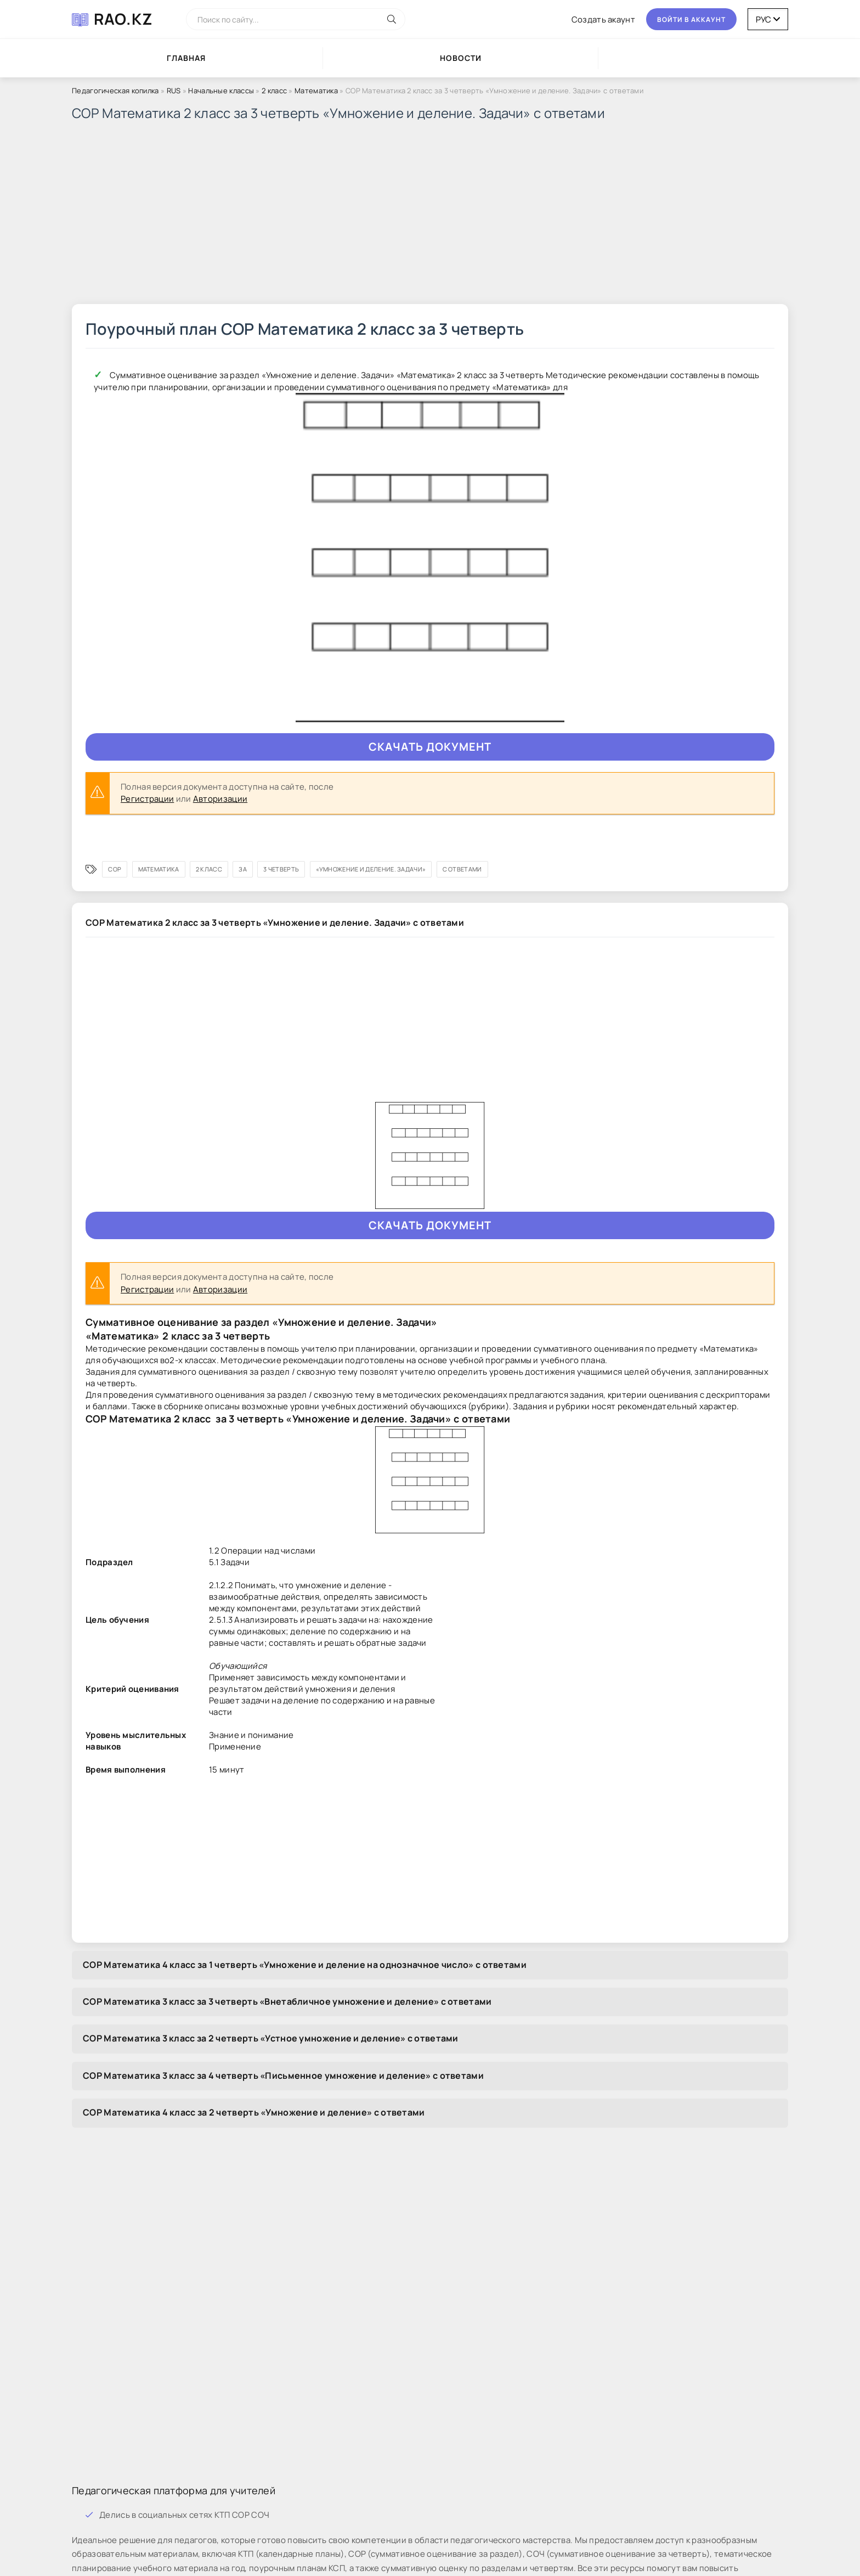  What do you see at coordinates (283, 2075) in the screenshot?
I see `СОР Математика 3 класс за 4 четверть «Письменное умножение и деление» с ответами` at bounding box center [283, 2075].